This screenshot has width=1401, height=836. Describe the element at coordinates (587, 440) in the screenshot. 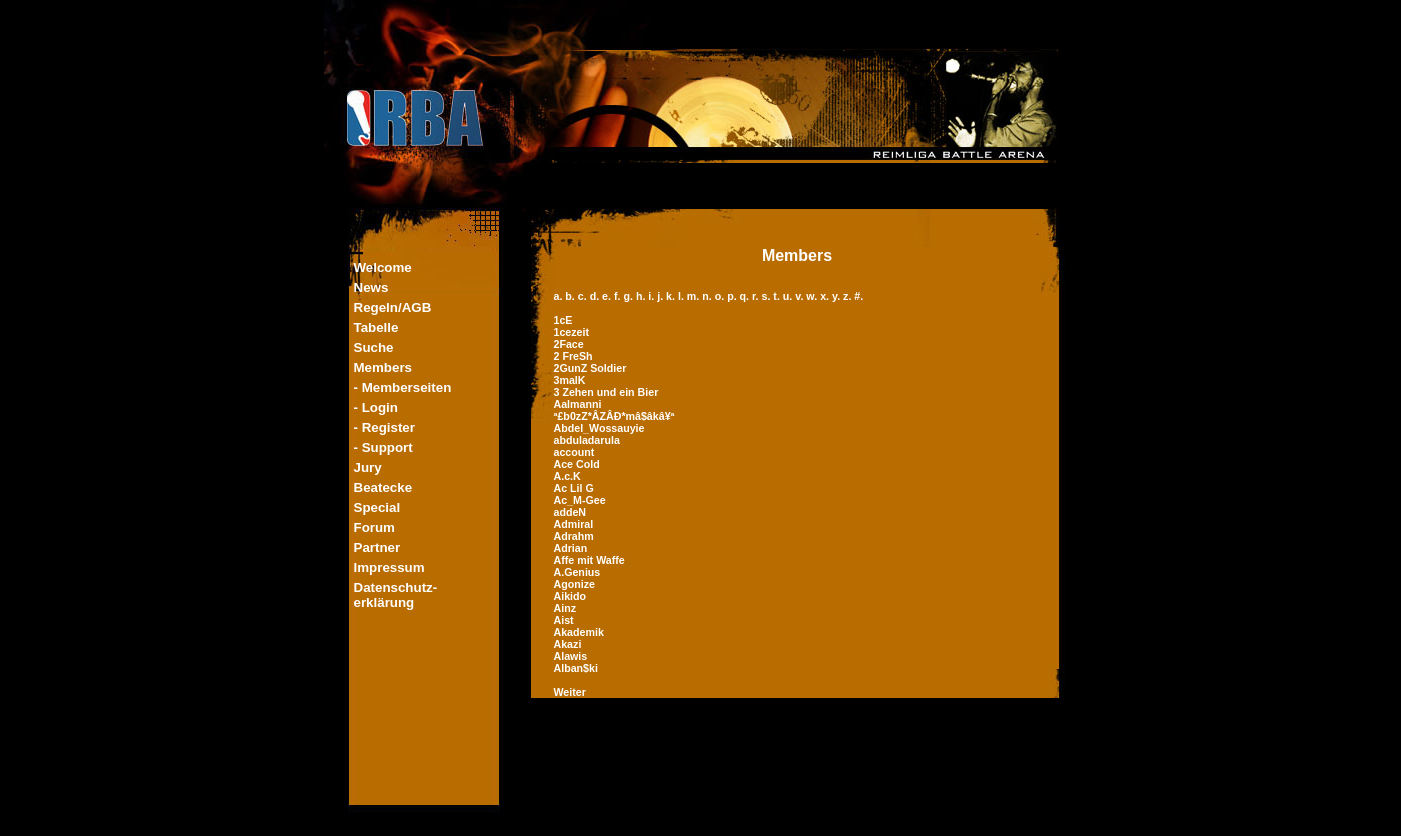

I see `abduladarula` at that location.